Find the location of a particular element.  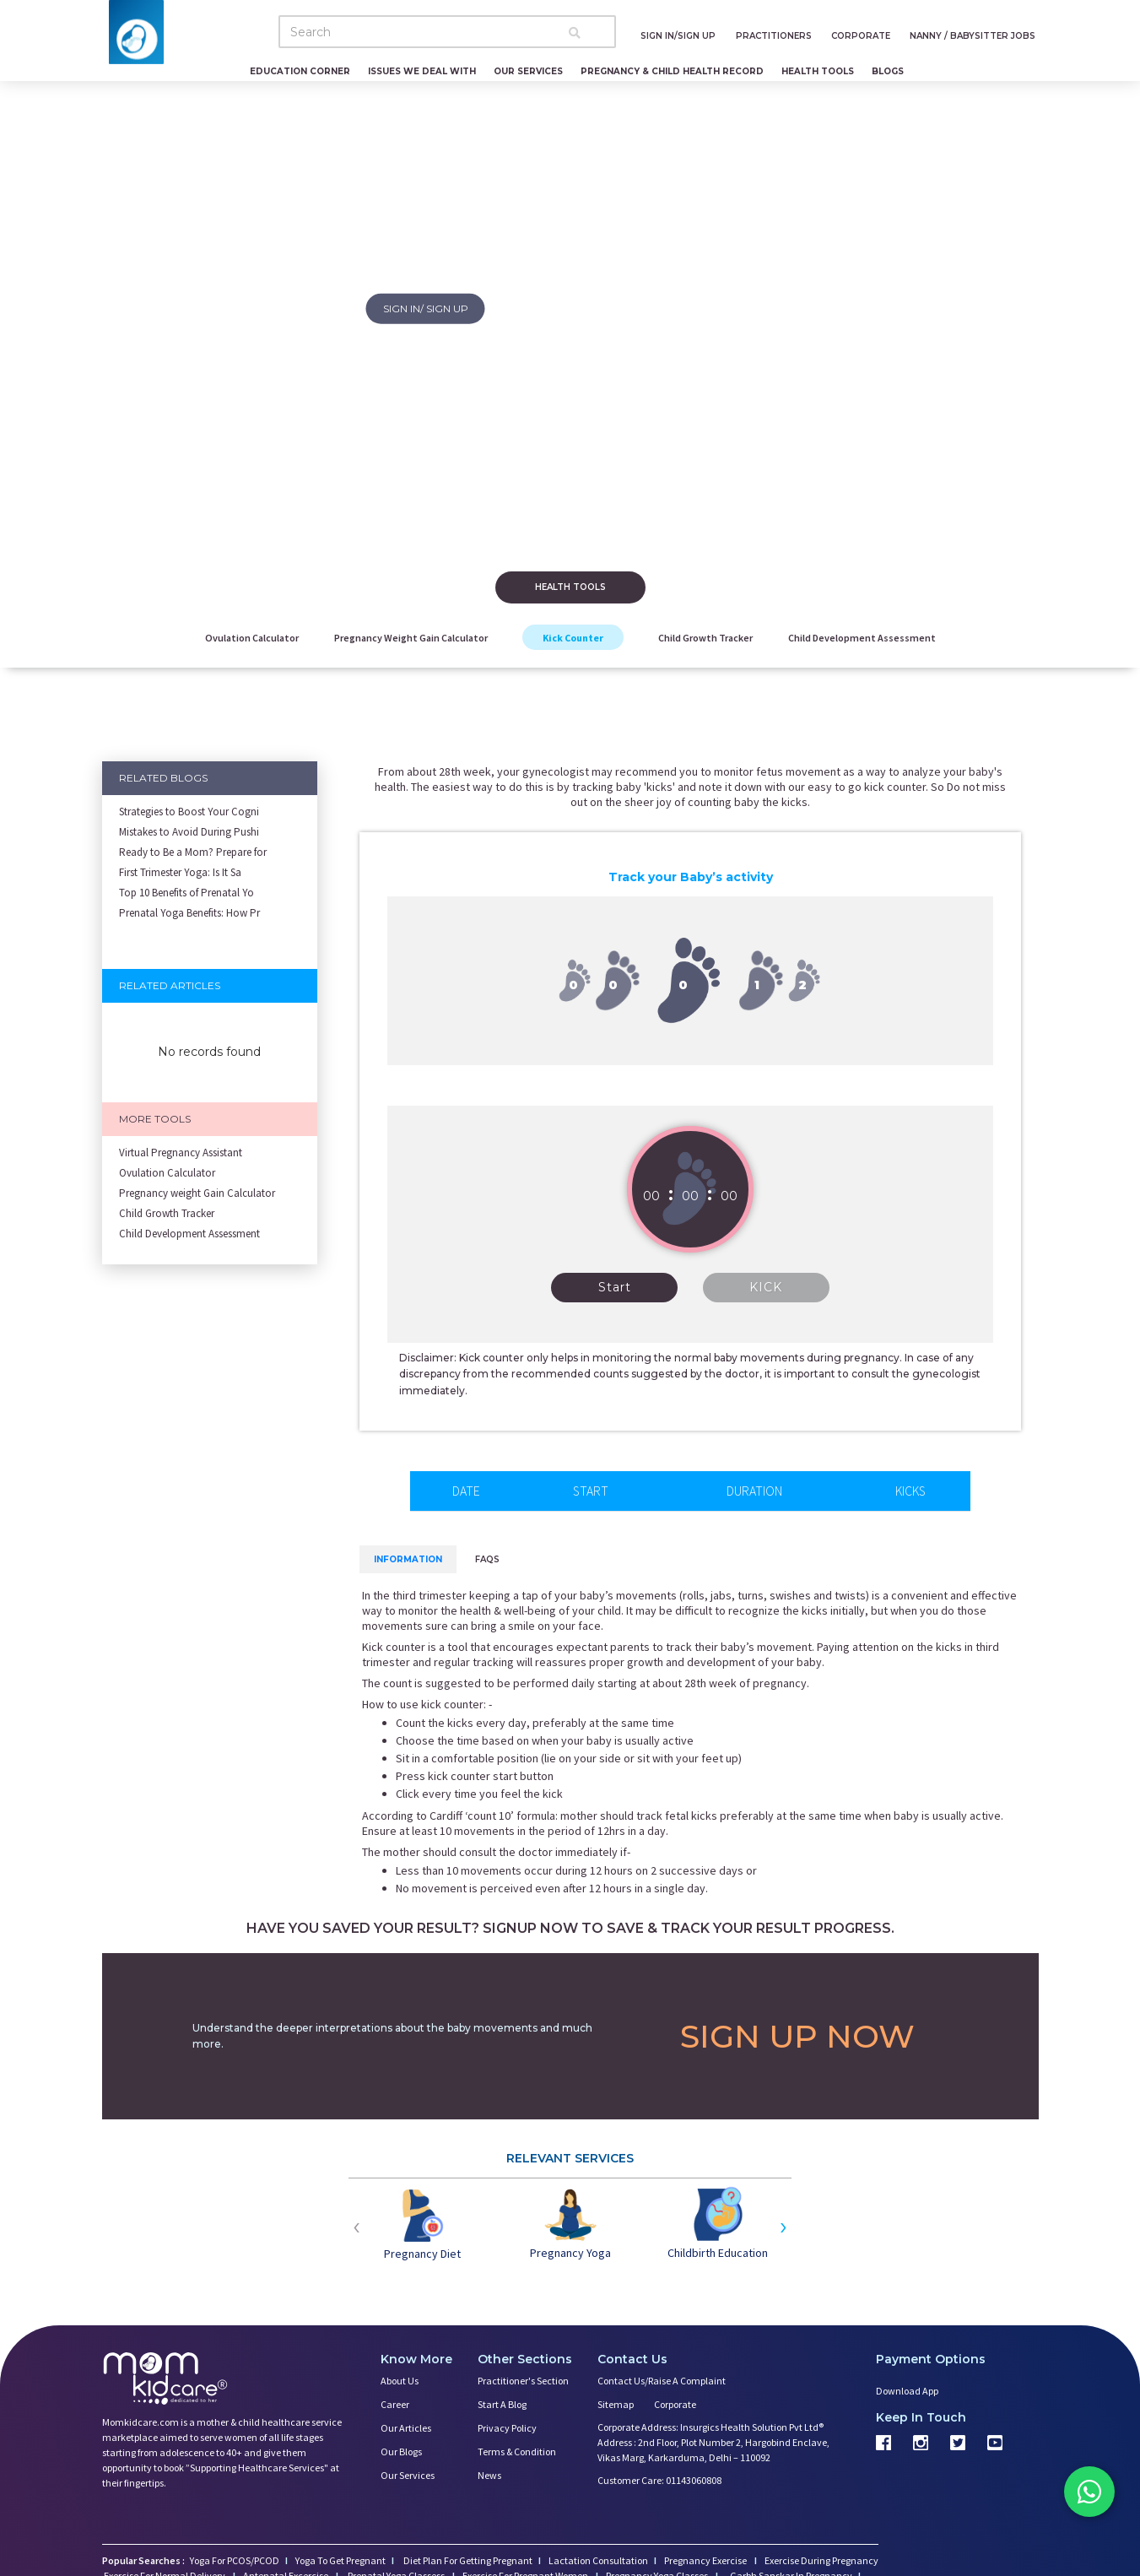

Career is located at coordinates (395, 2404).